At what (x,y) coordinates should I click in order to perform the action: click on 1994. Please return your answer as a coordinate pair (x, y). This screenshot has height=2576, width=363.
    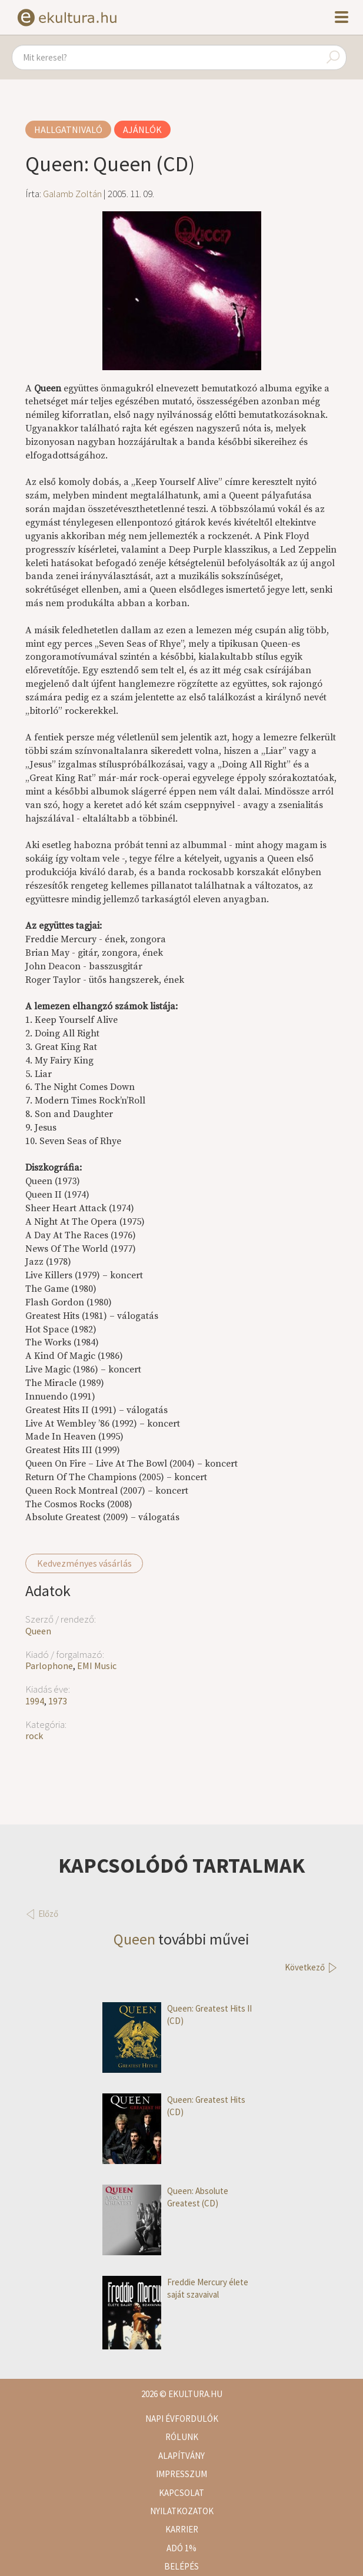
    Looking at the image, I should click on (34, 1701).